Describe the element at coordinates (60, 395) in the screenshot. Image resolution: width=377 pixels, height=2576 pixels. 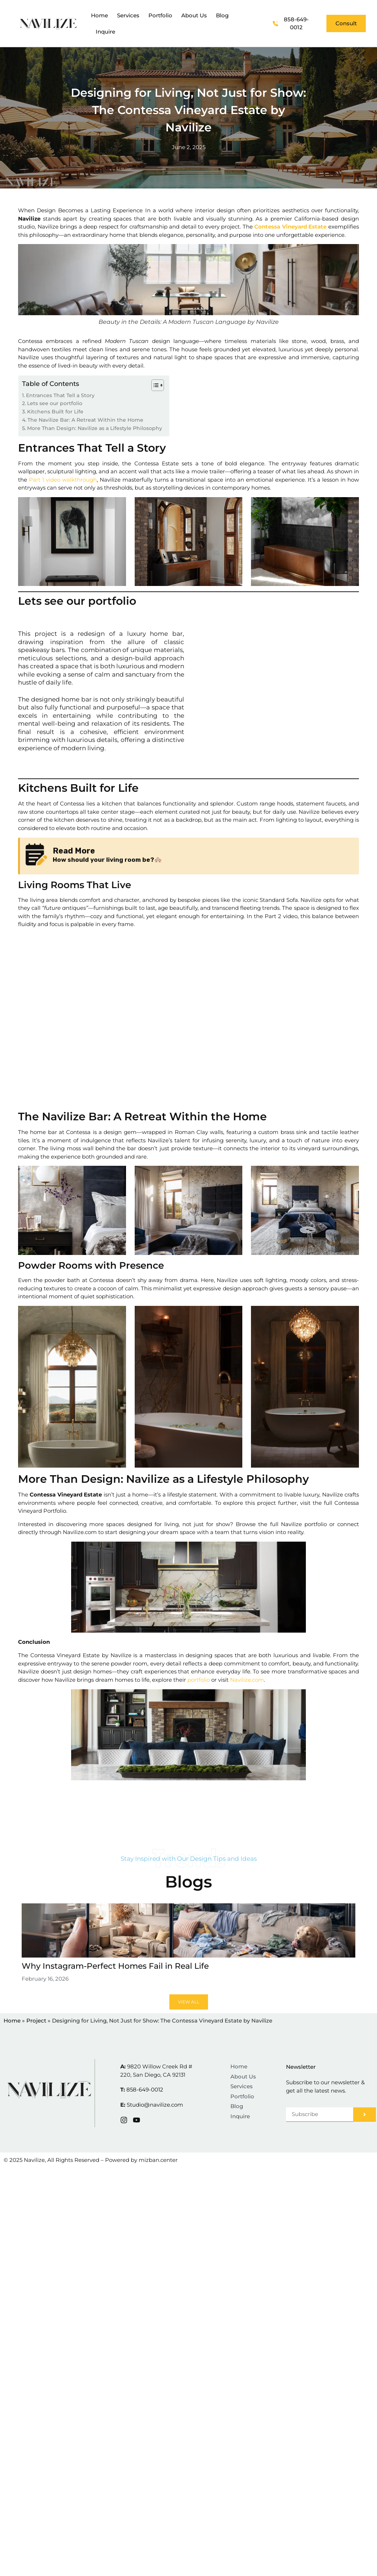
I see `Entrances That Tell a Story` at that location.